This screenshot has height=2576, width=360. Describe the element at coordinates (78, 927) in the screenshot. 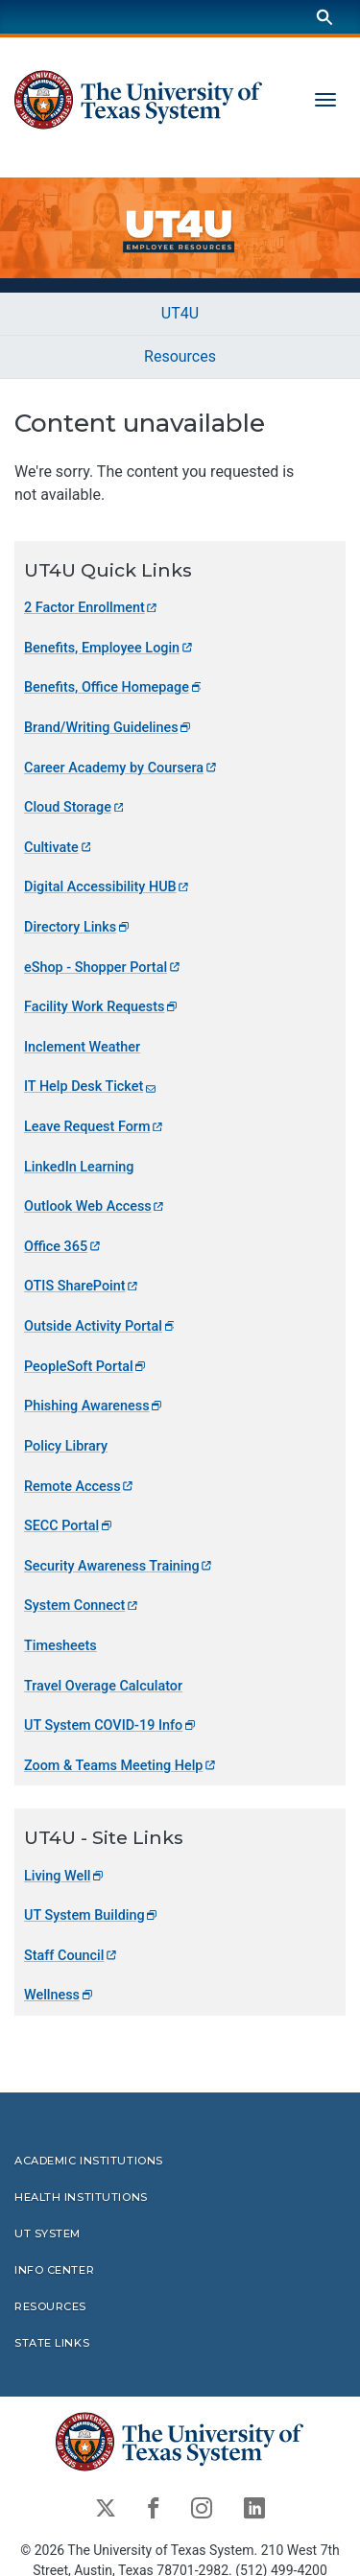

I see `Directory` at that location.